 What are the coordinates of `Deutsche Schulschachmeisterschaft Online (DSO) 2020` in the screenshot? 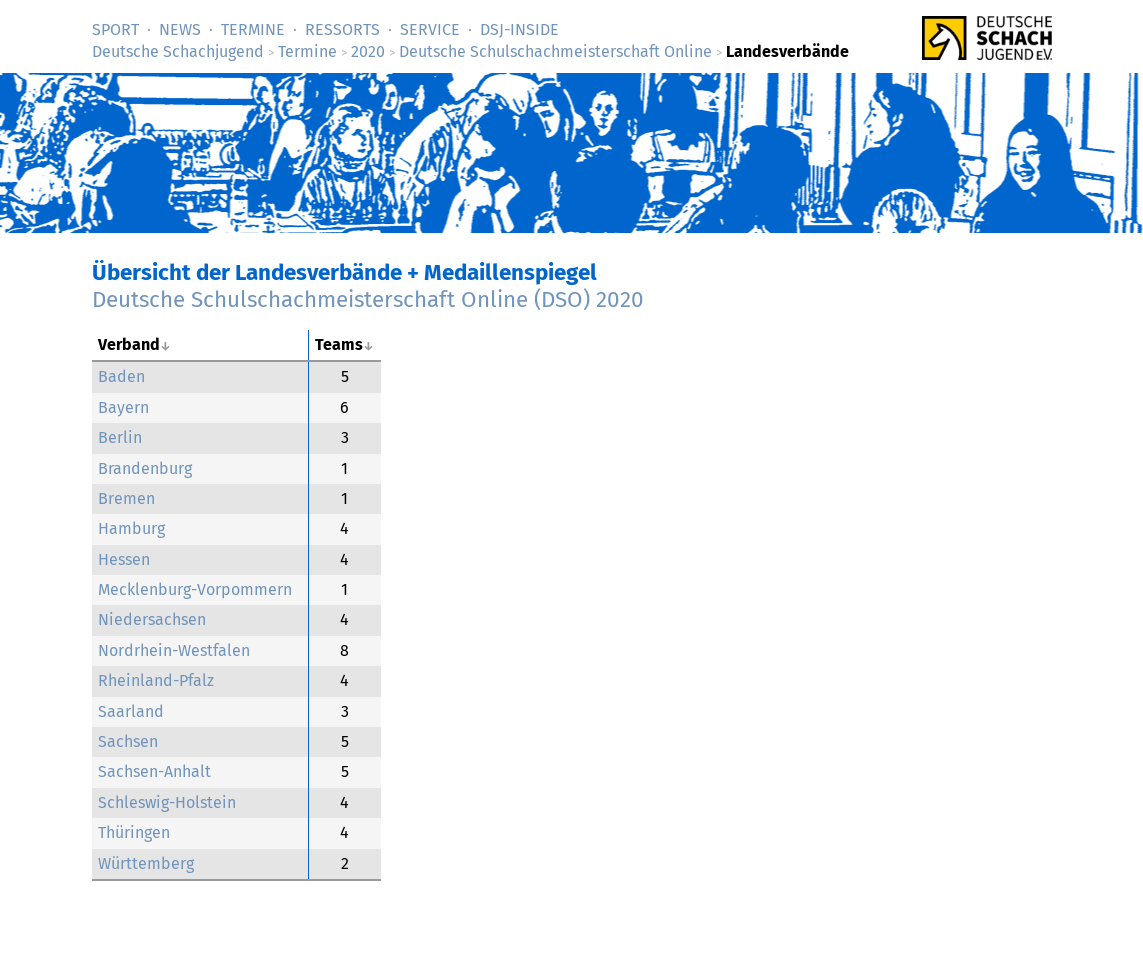 It's located at (368, 299).